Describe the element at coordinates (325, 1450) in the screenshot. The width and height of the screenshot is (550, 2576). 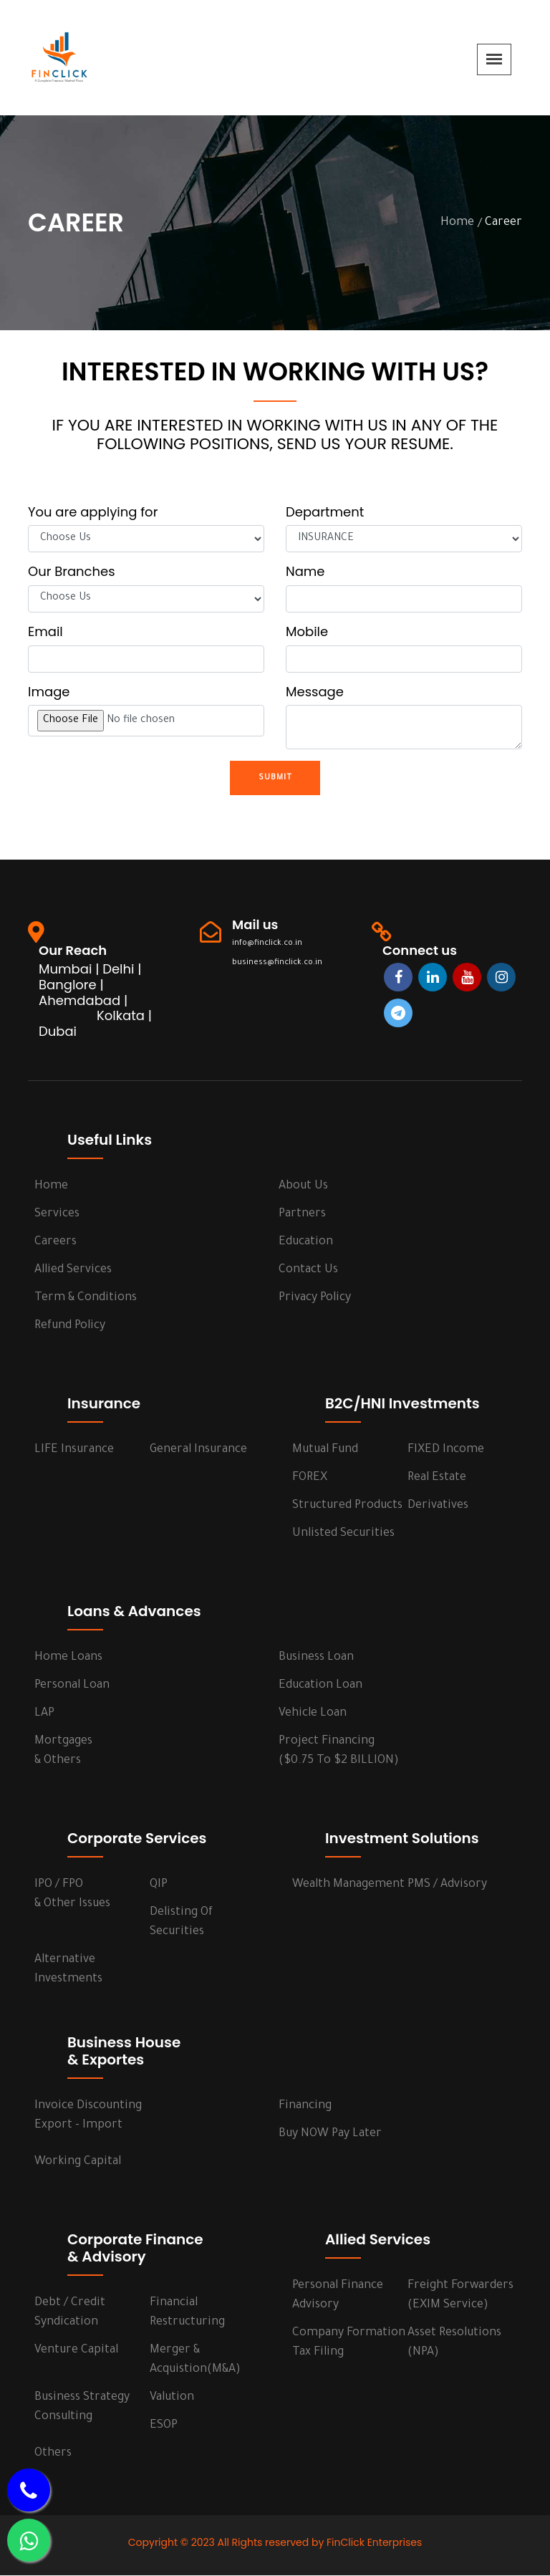
I see `Mutual Fund` at that location.